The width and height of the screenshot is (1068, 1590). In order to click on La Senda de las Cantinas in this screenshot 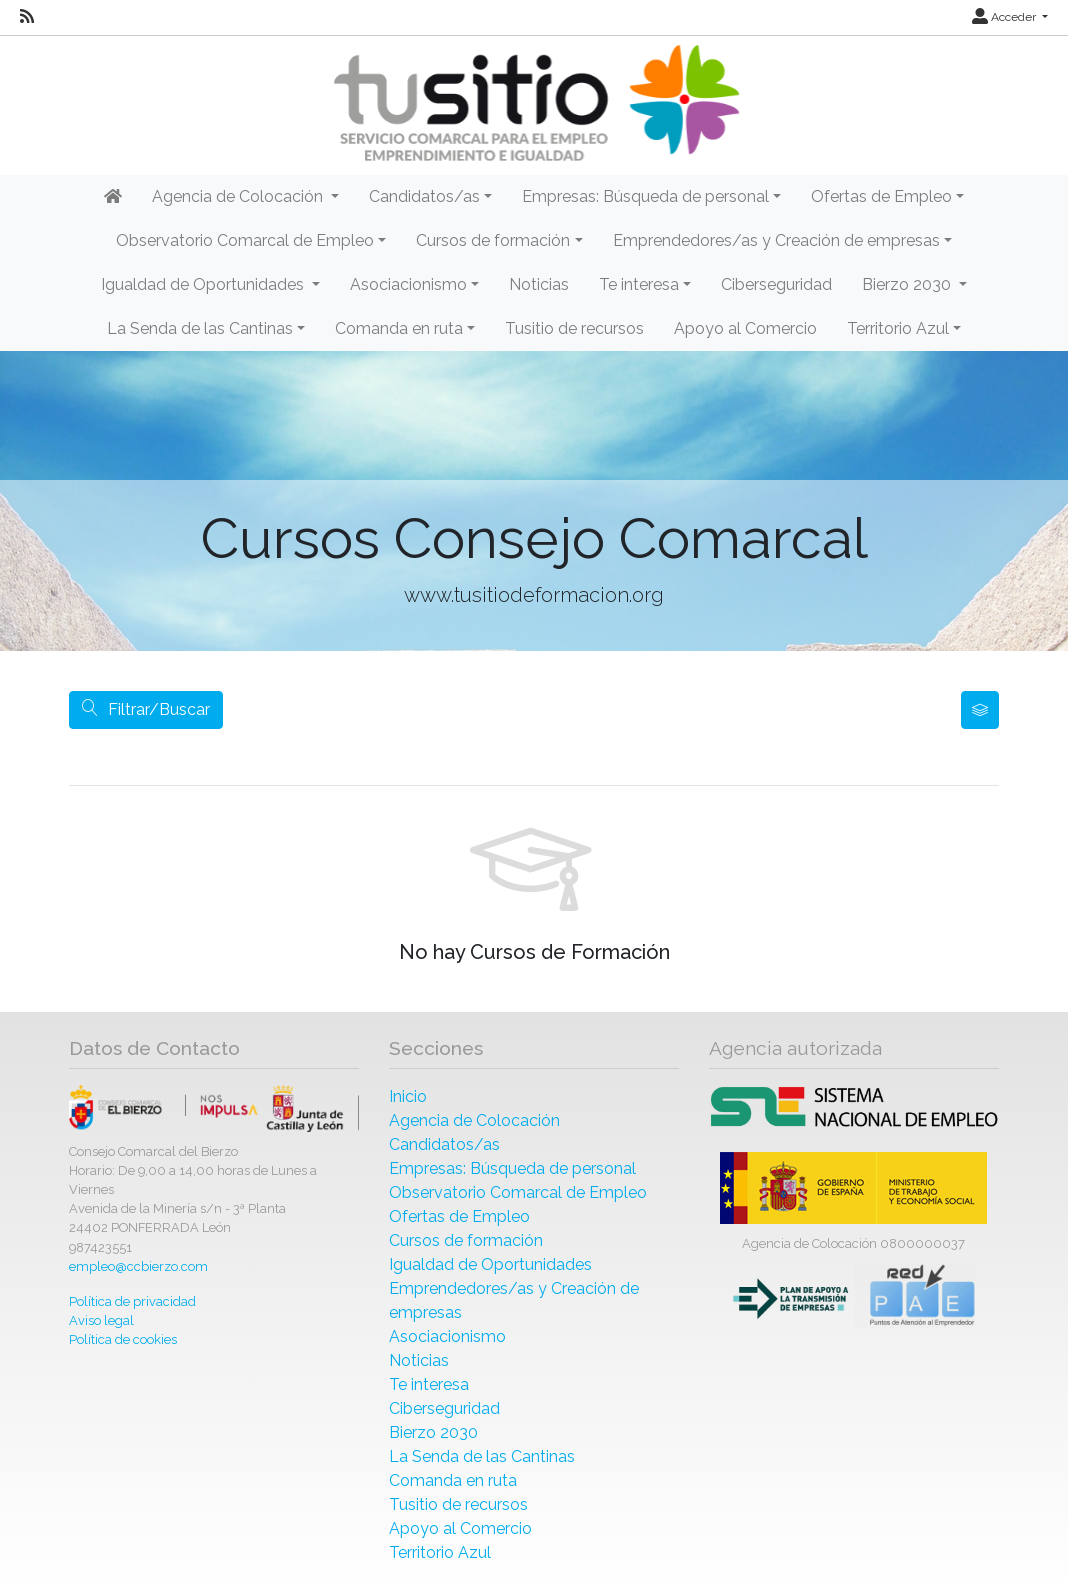, I will do `click(482, 1456)`.